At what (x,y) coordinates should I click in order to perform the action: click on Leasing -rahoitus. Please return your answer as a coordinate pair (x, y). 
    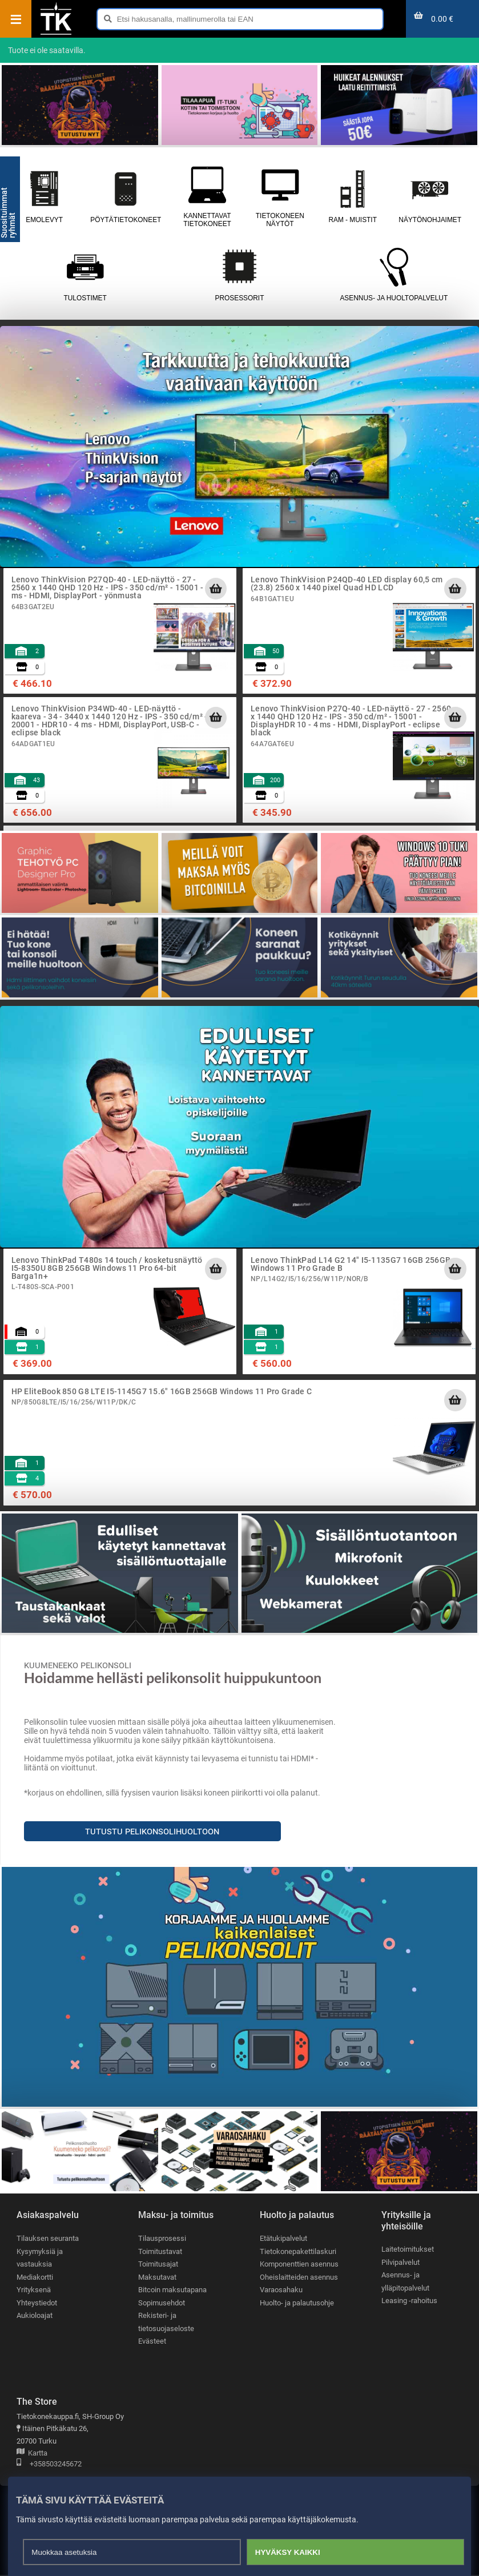
    Looking at the image, I should click on (409, 2301).